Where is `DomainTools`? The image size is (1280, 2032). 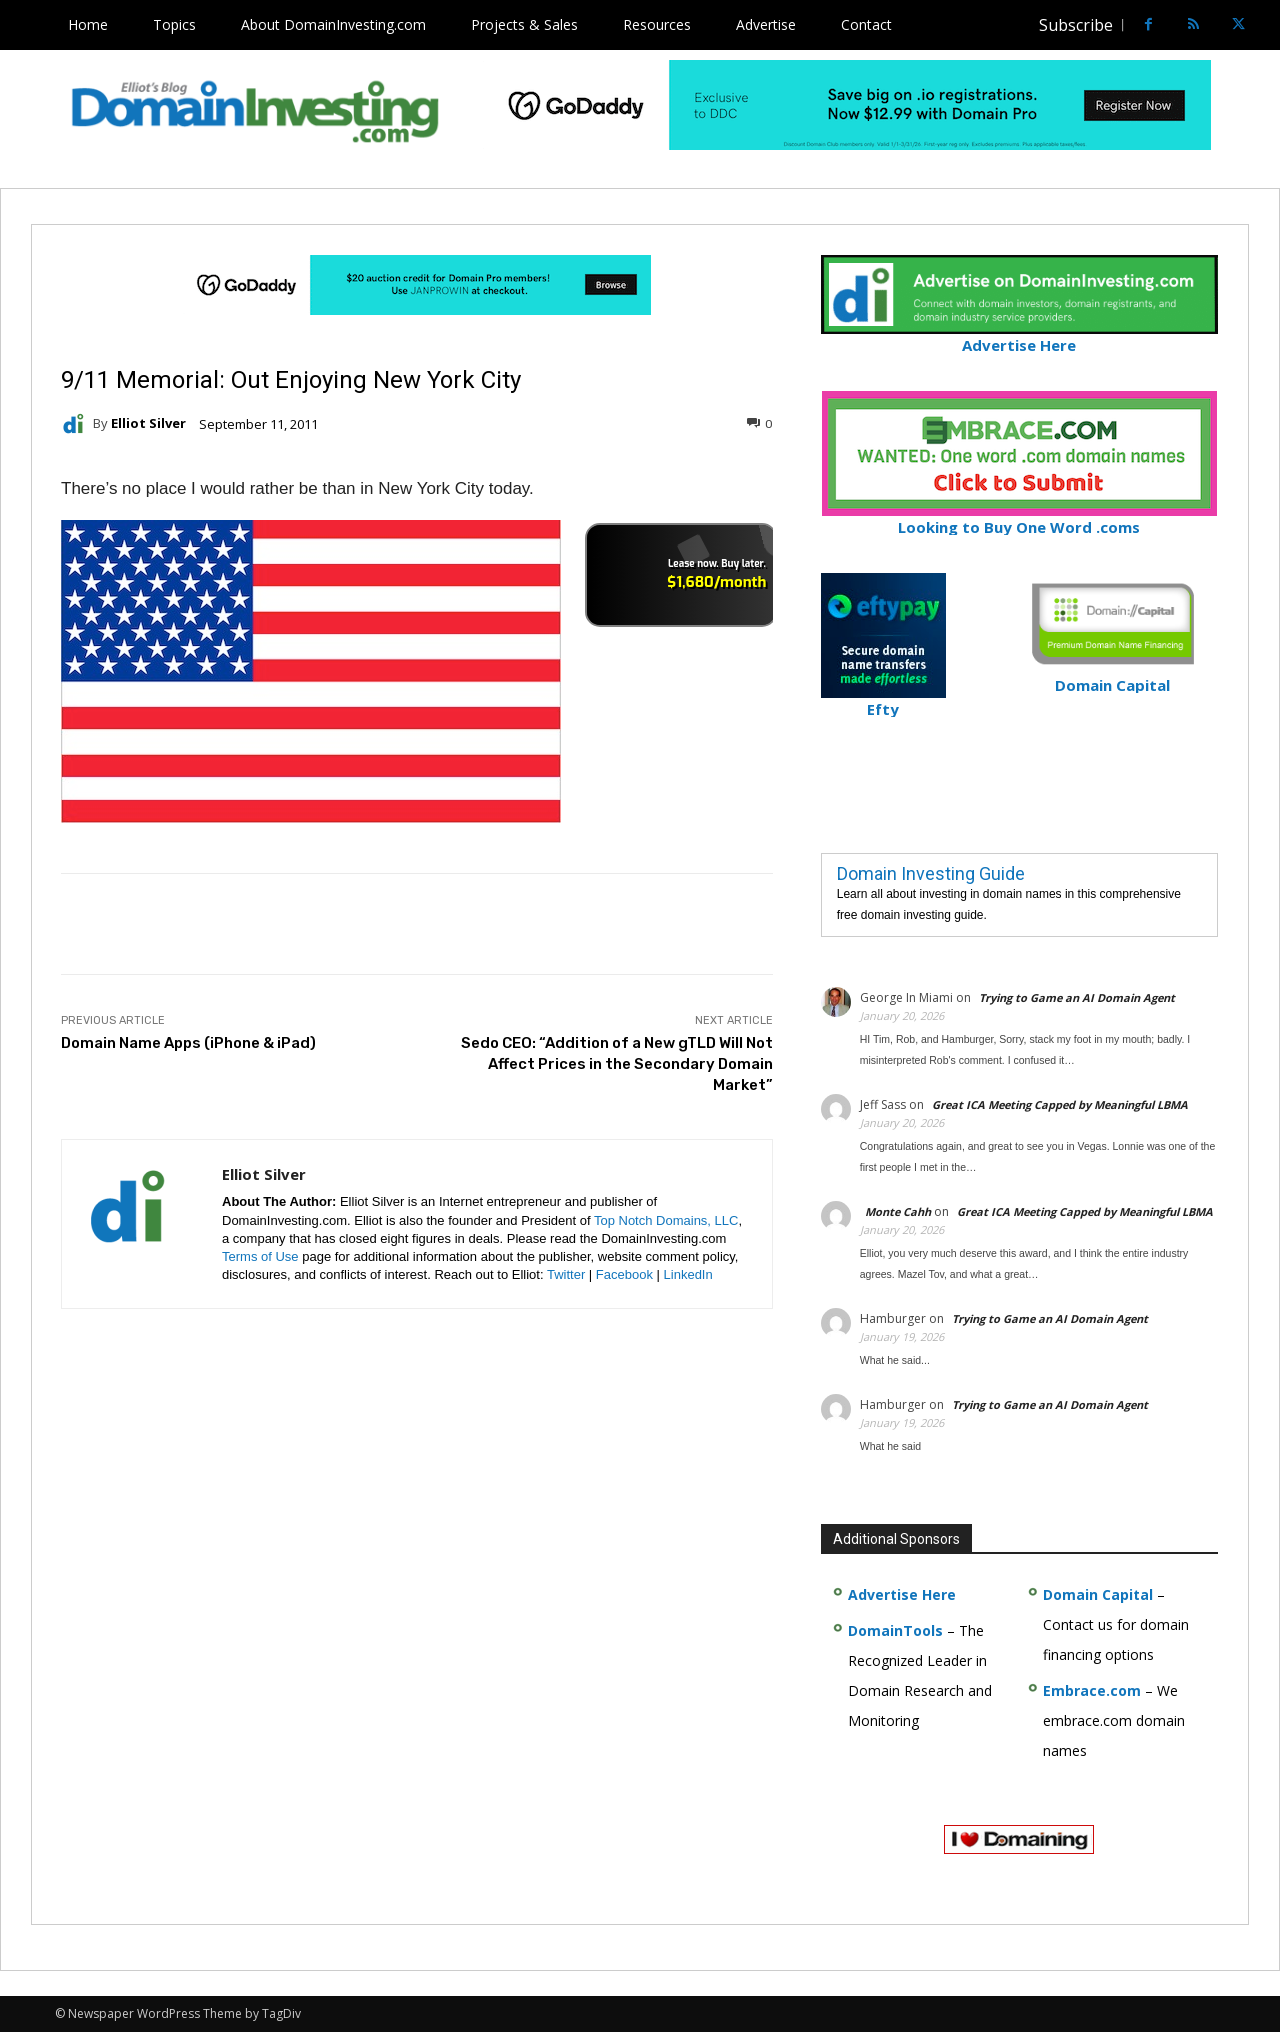
DomainTools is located at coordinates (895, 1630).